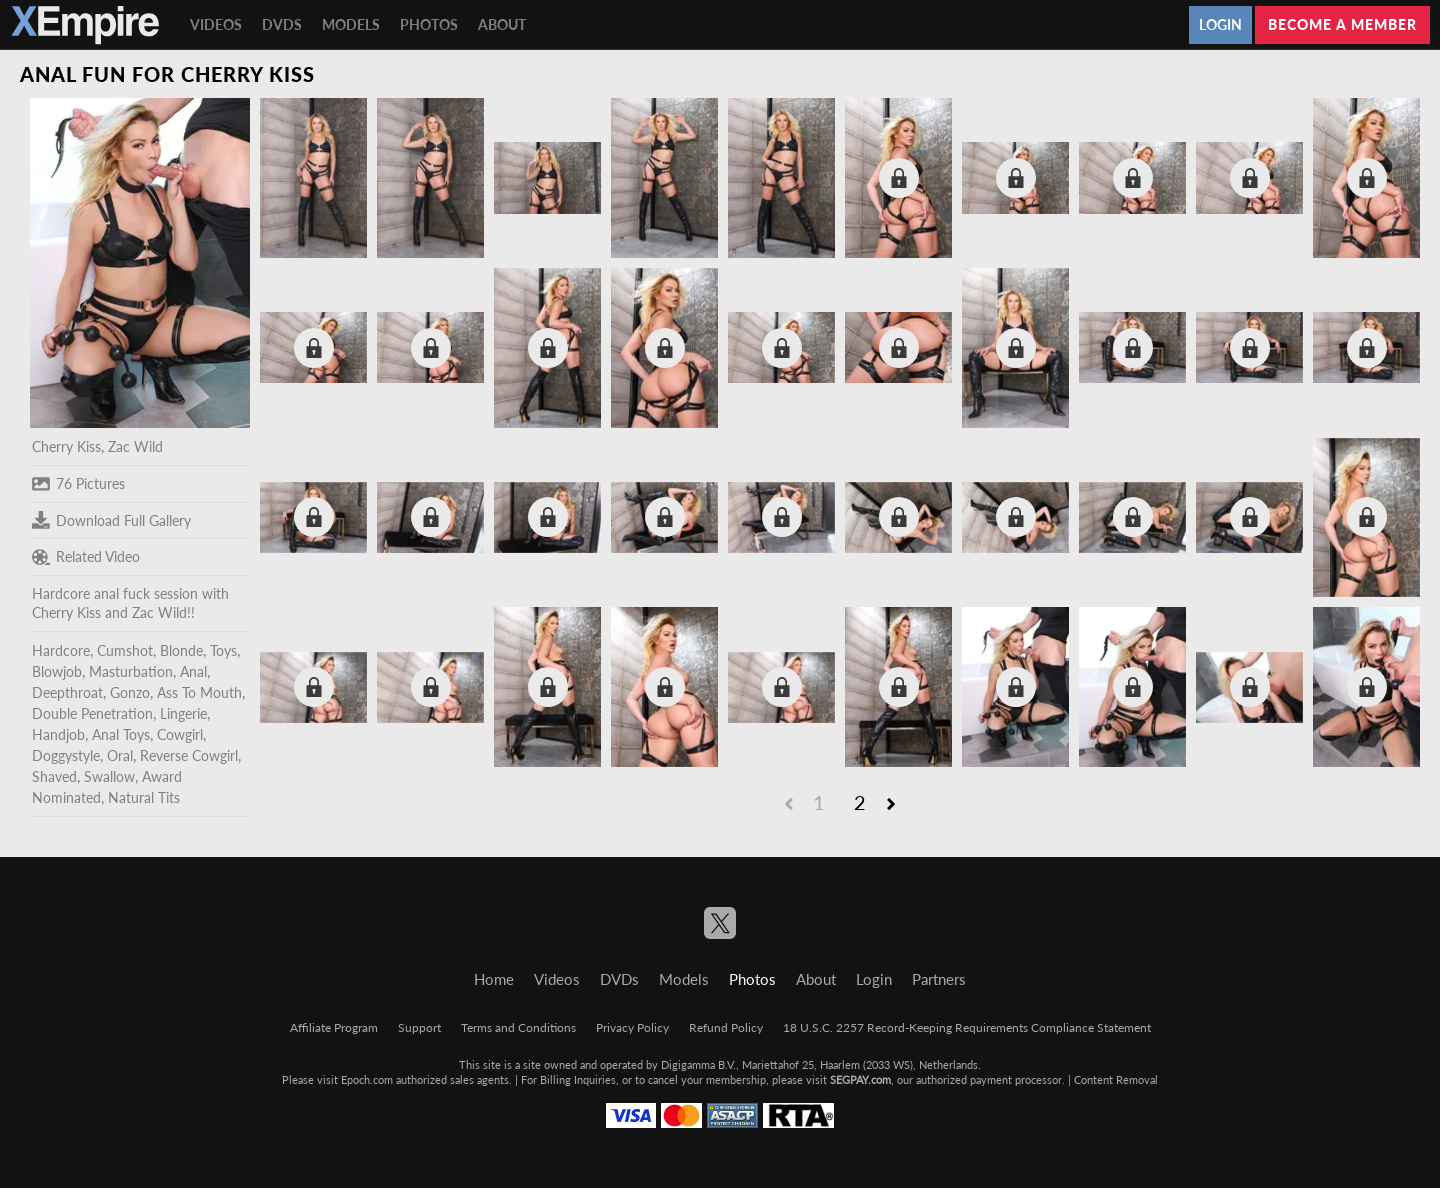  I want to click on Videos, so click(216, 24).